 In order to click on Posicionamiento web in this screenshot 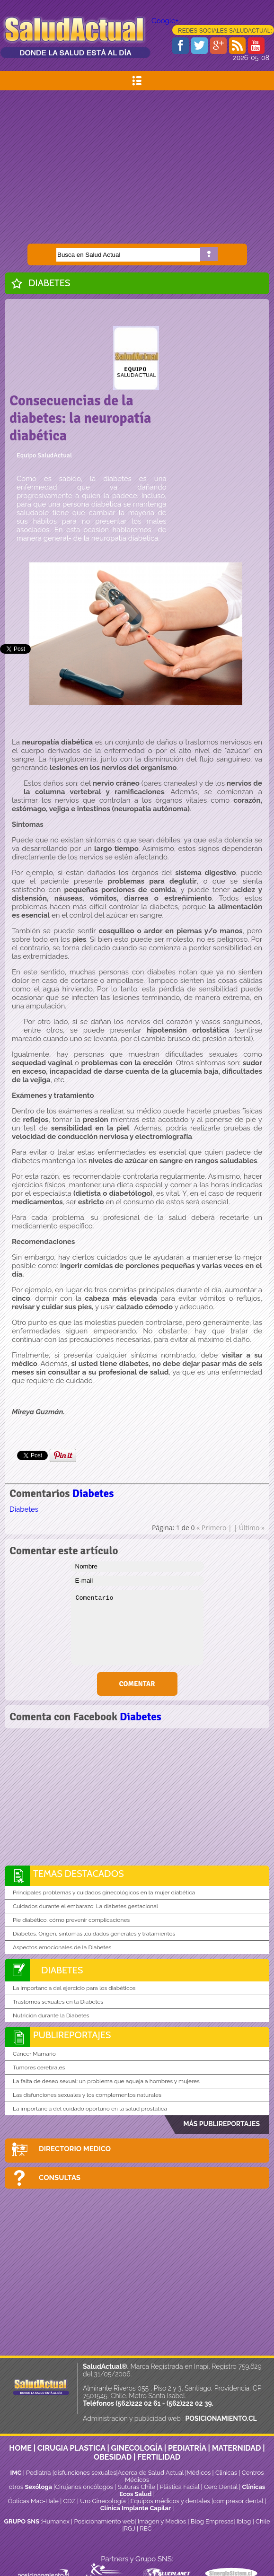, I will do `click(104, 2521)`.